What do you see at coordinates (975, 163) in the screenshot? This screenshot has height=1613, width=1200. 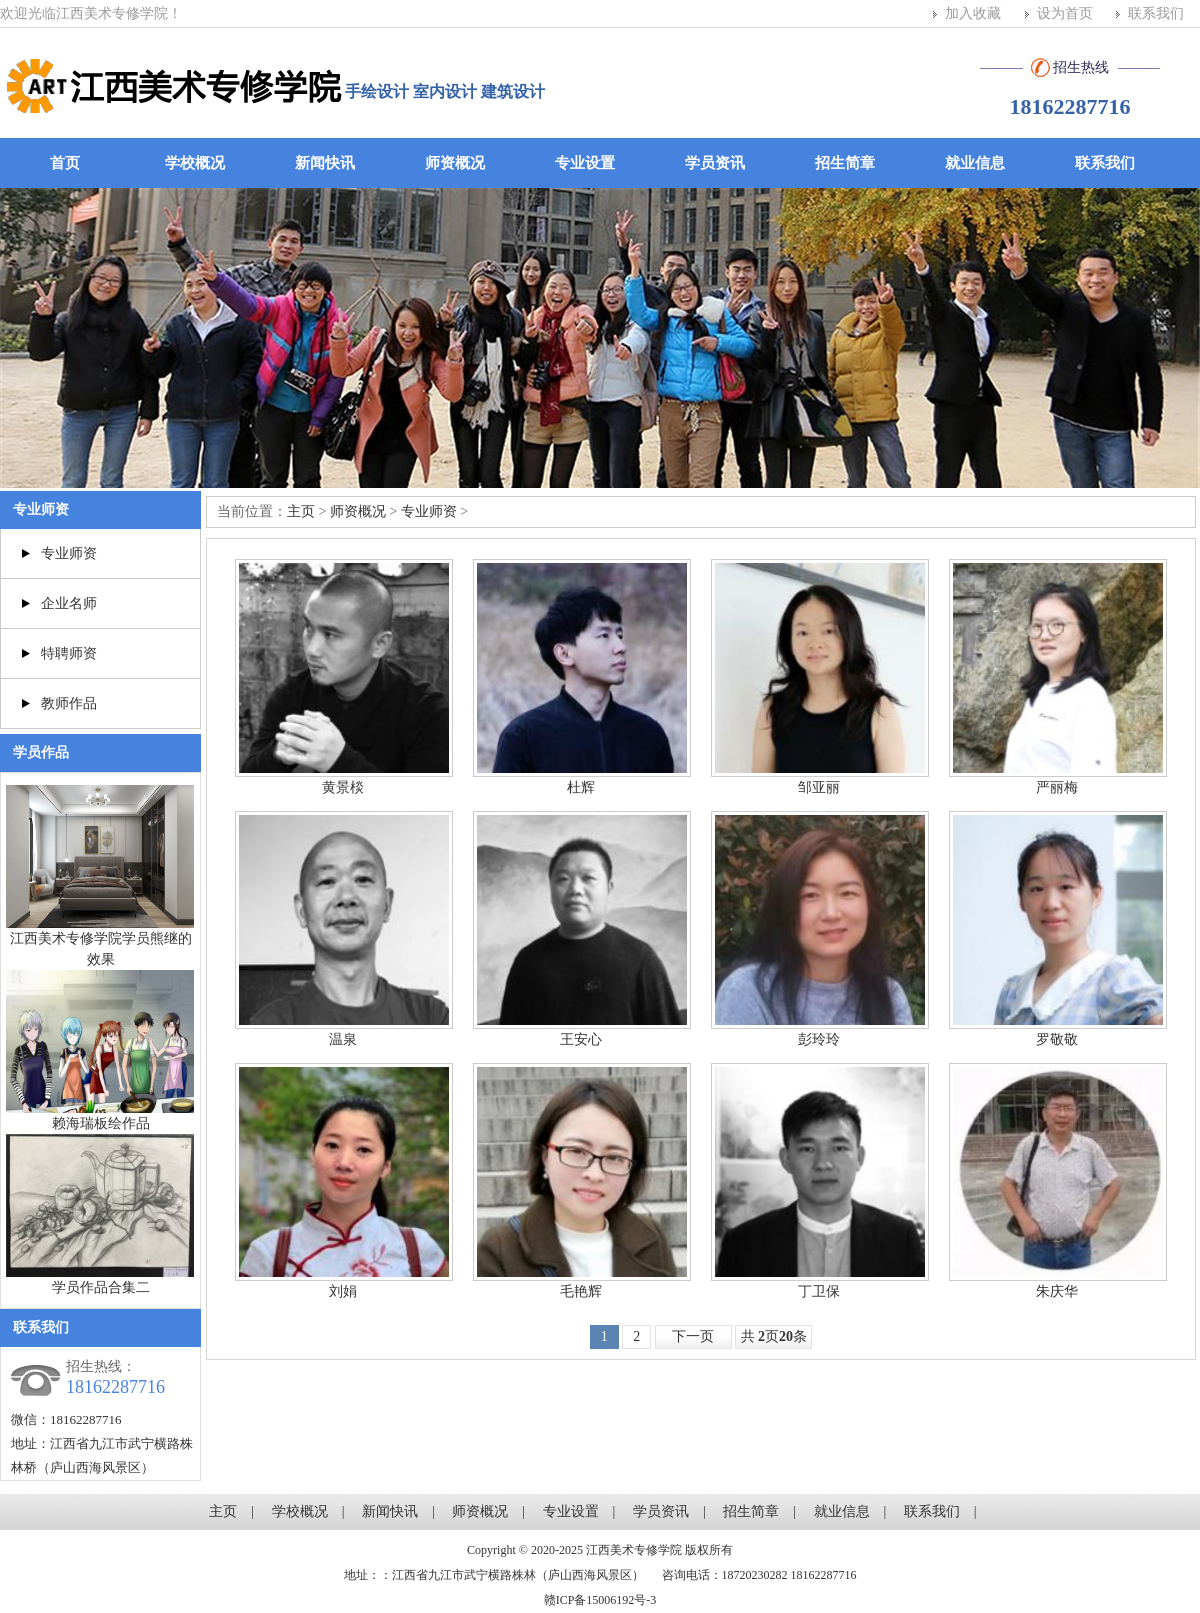 I see `就业信息` at bounding box center [975, 163].